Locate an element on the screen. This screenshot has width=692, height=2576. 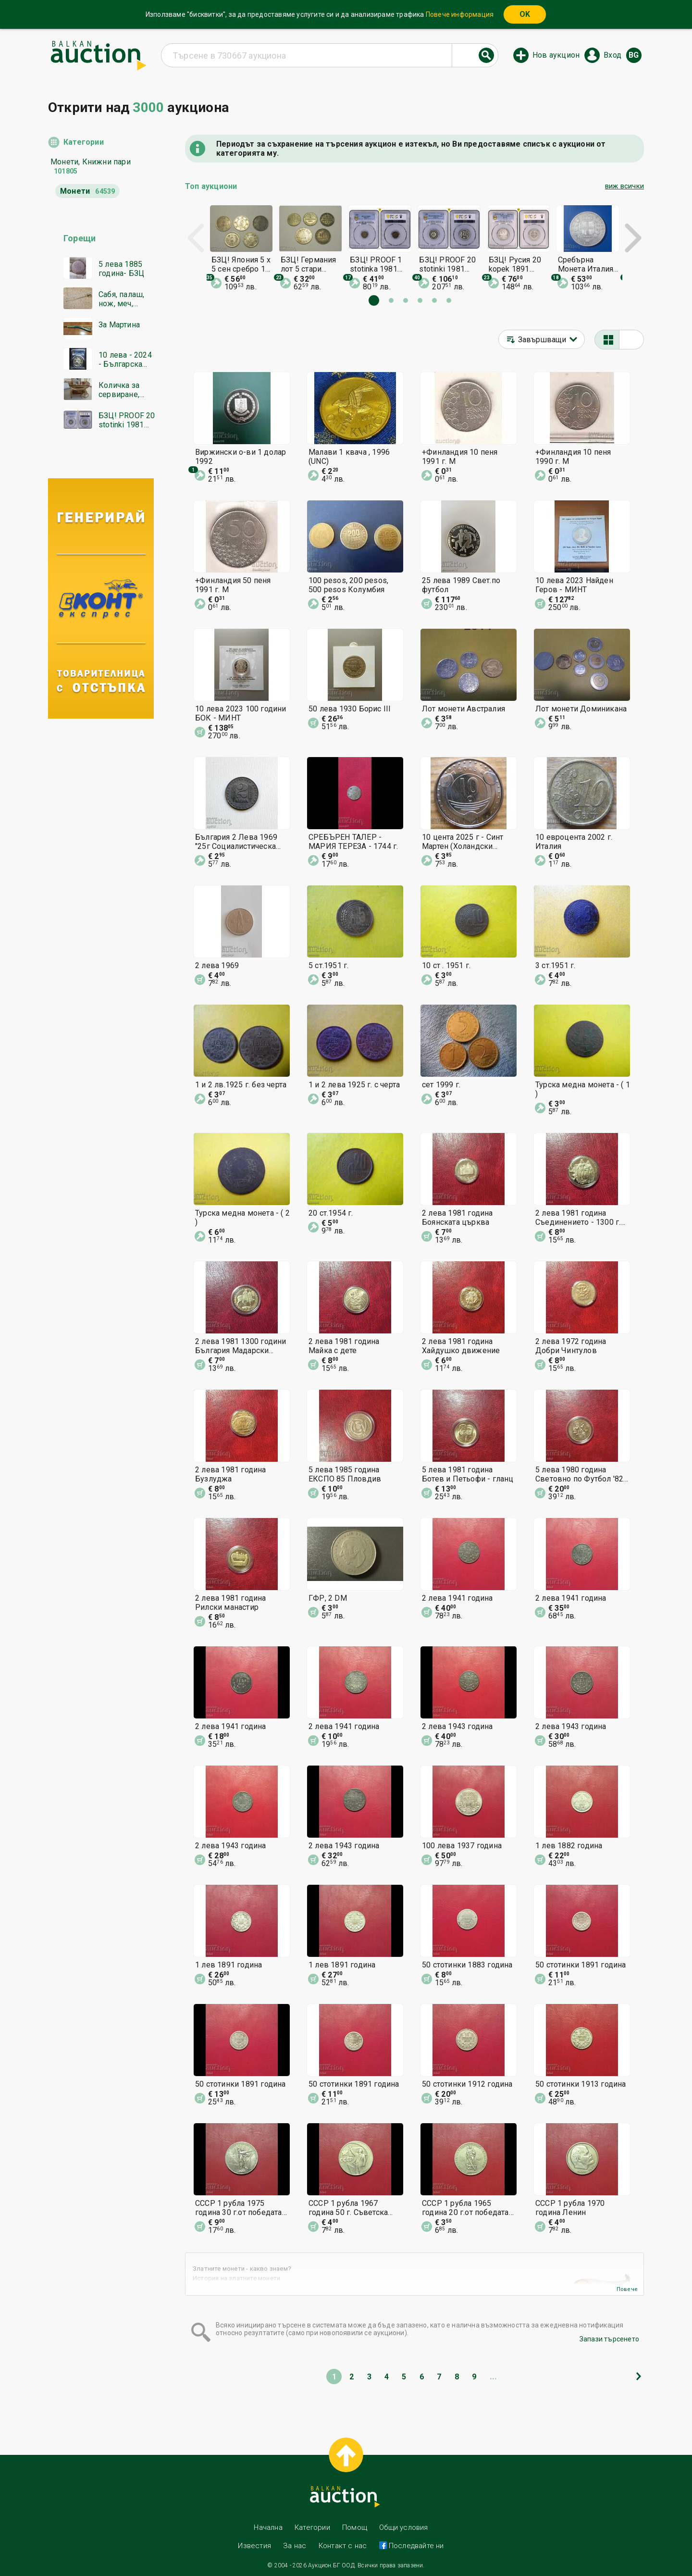
Категории is located at coordinates (83, 142).